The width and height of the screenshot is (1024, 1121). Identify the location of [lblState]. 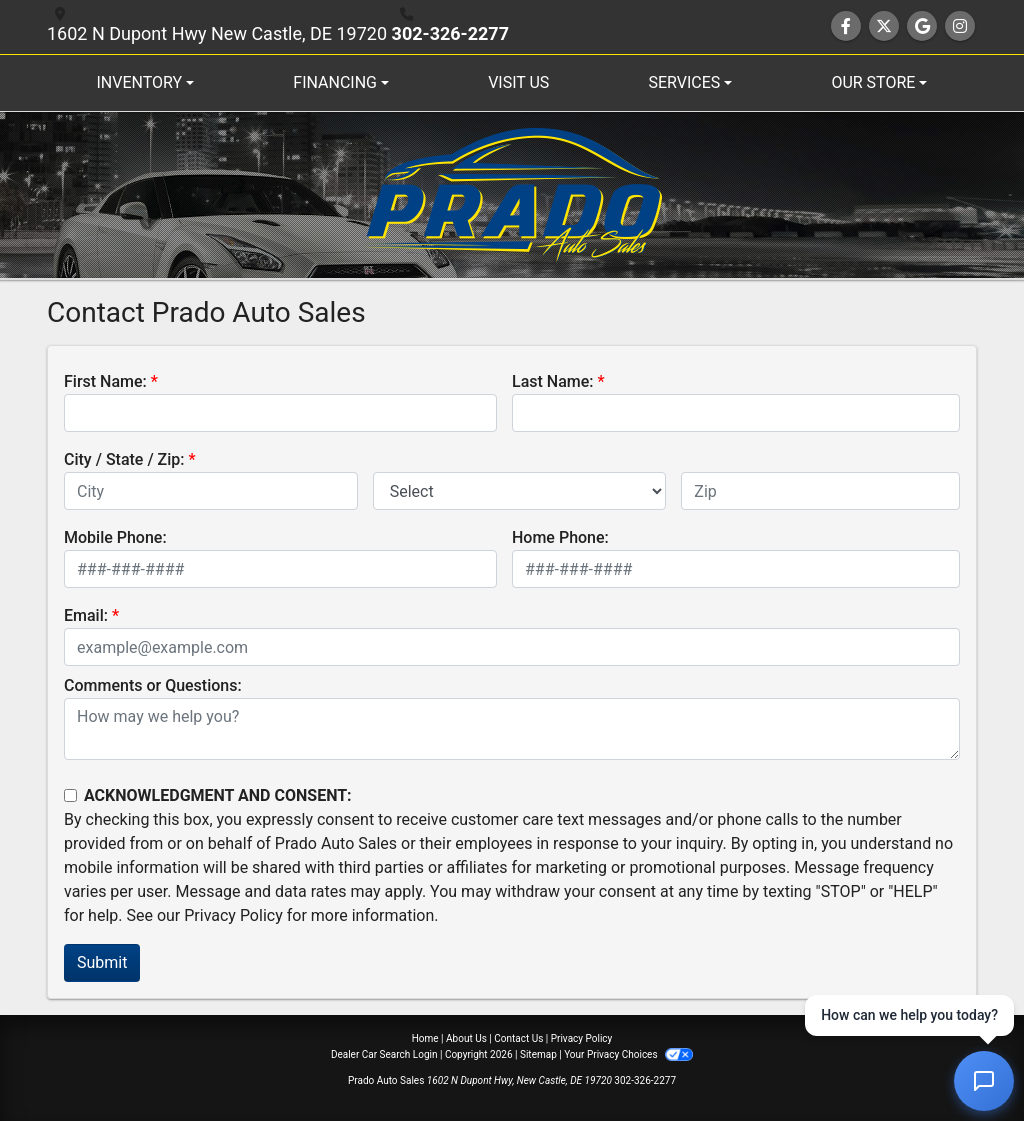
(520, 491).